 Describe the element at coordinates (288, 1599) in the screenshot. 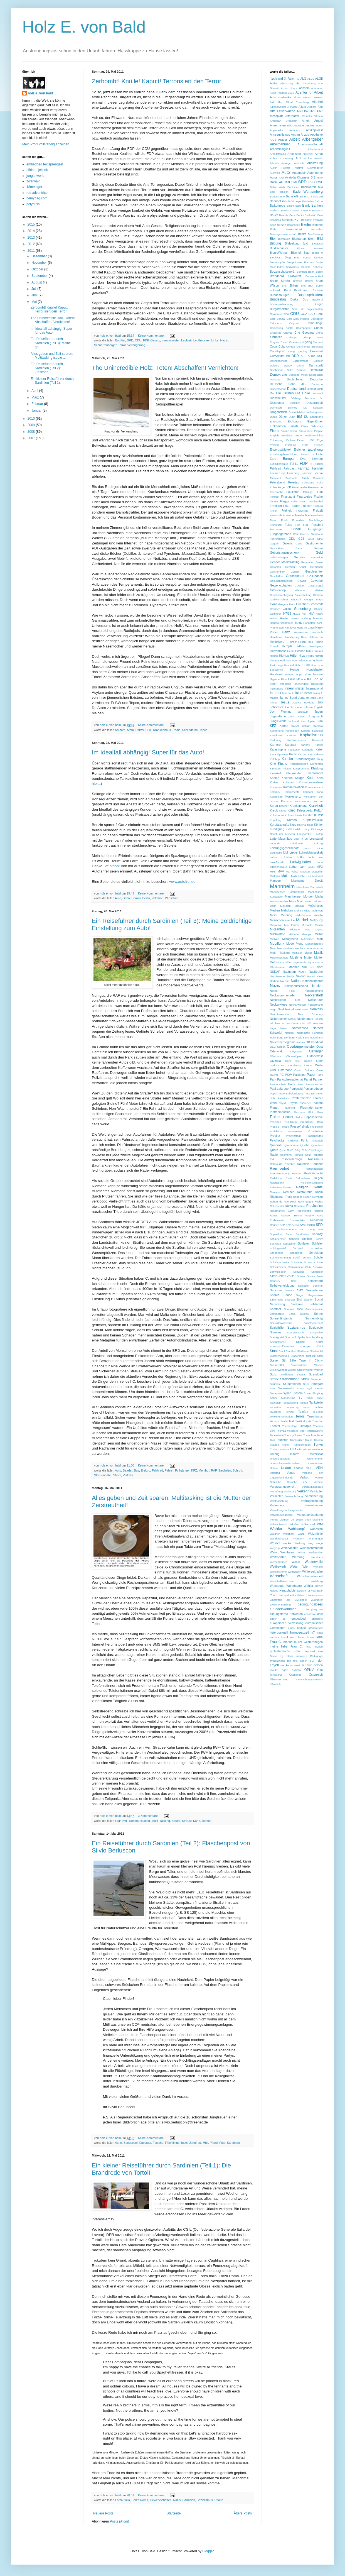

I see `Zip` at that location.